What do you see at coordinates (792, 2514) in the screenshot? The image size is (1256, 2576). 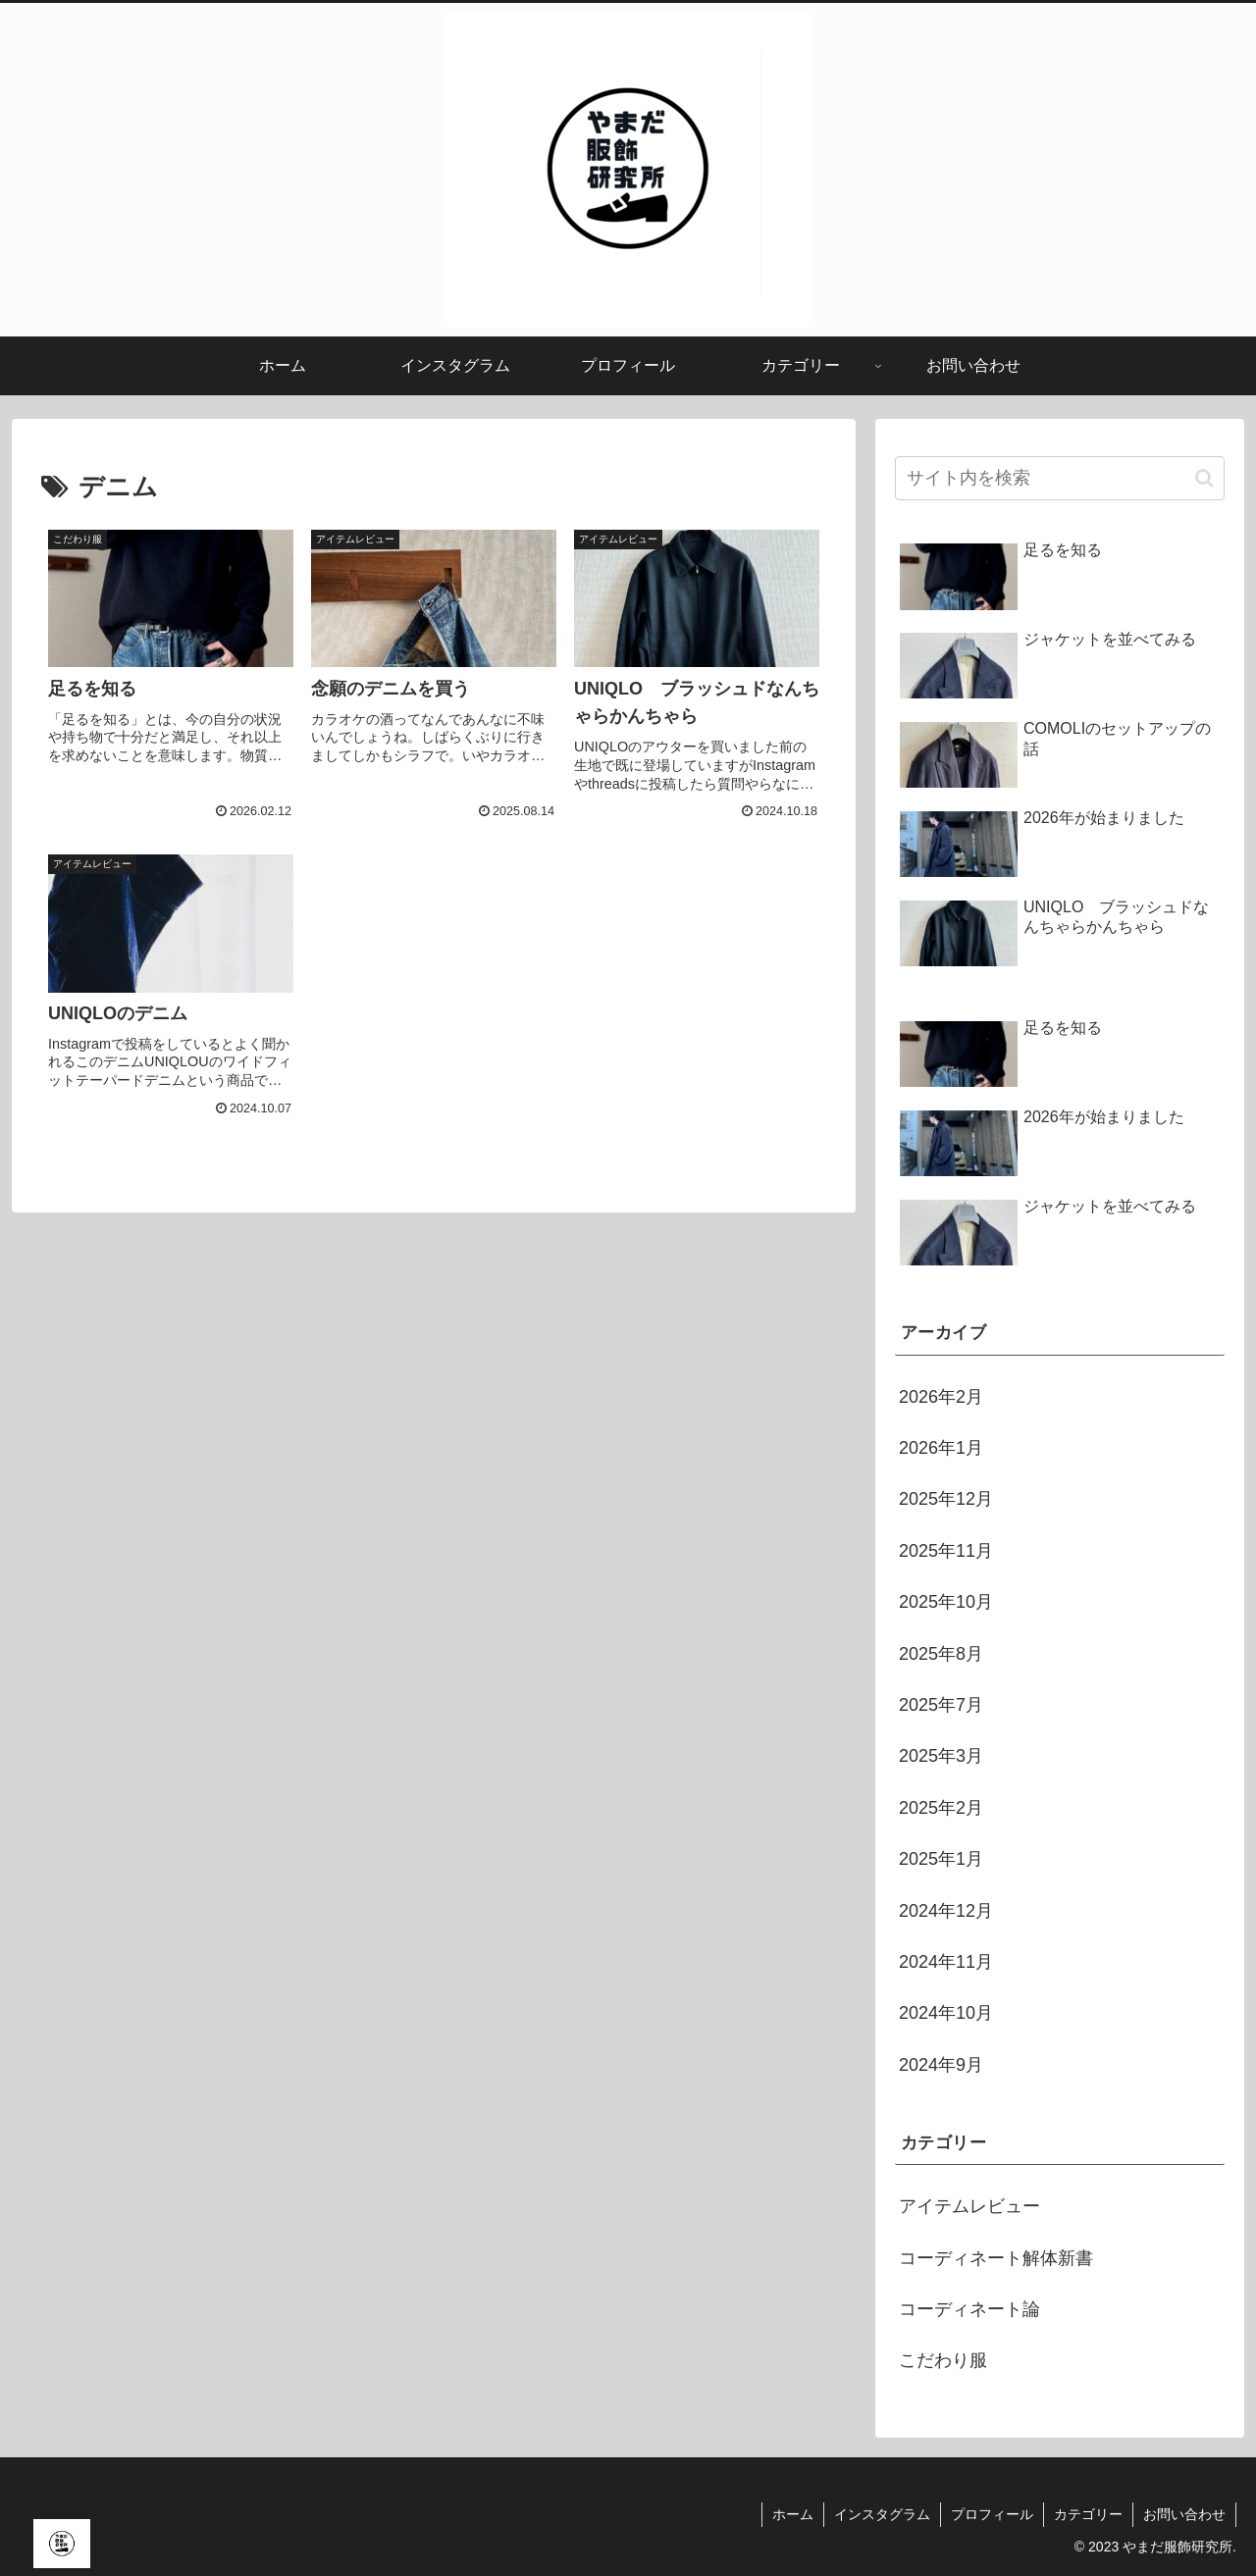 I see `ホーム` at bounding box center [792, 2514].